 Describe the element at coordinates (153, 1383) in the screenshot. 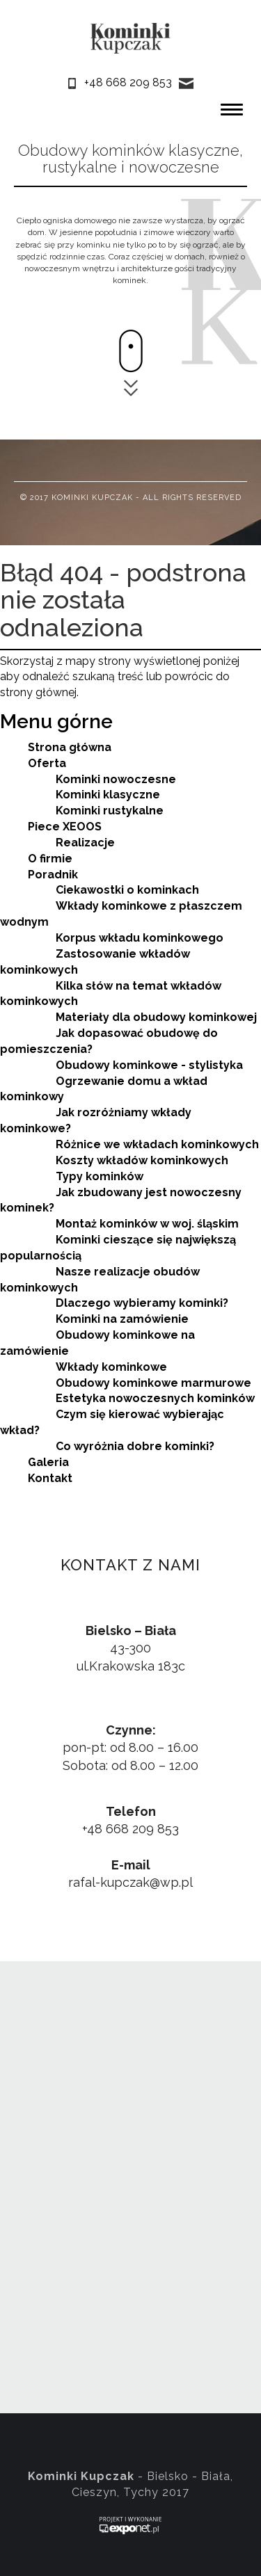

I see `Obudowy kominkowe marmurowe` at that location.